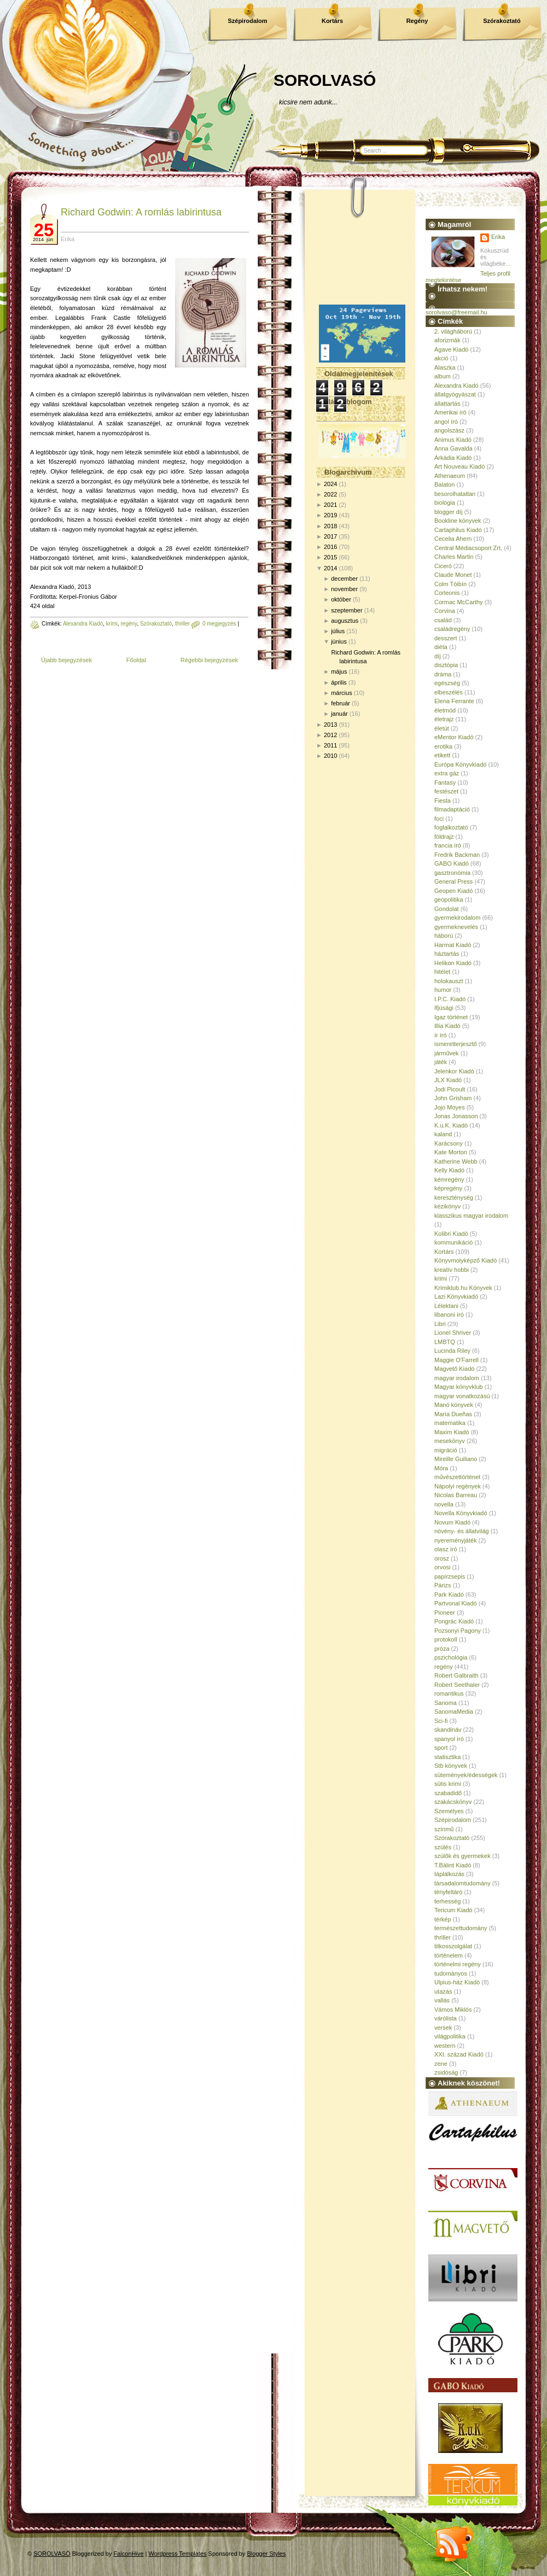 The height and width of the screenshot is (2576, 547). I want to click on francia író, so click(447, 845).